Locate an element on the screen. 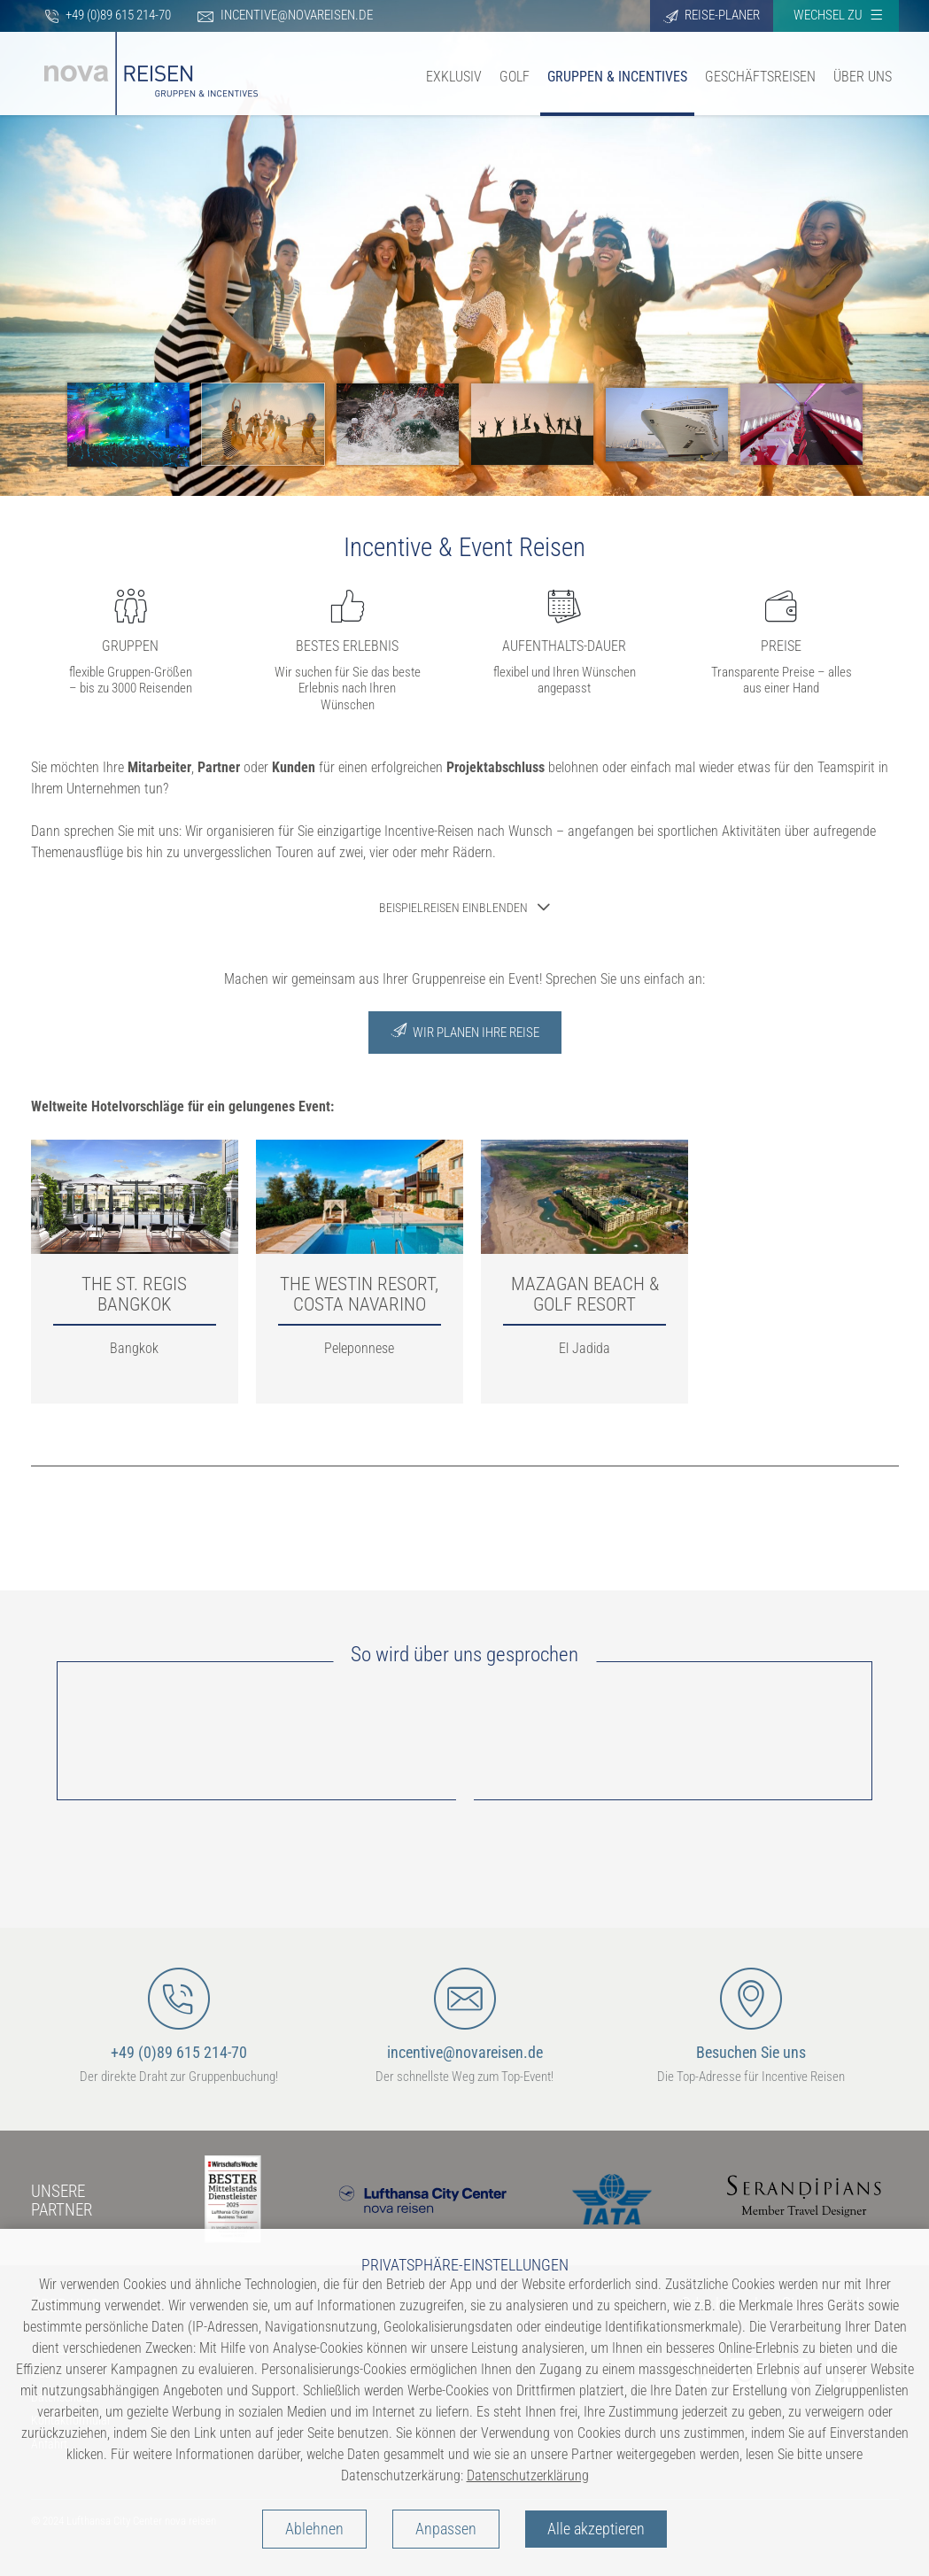  Anpassen is located at coordinates (445, 2529).